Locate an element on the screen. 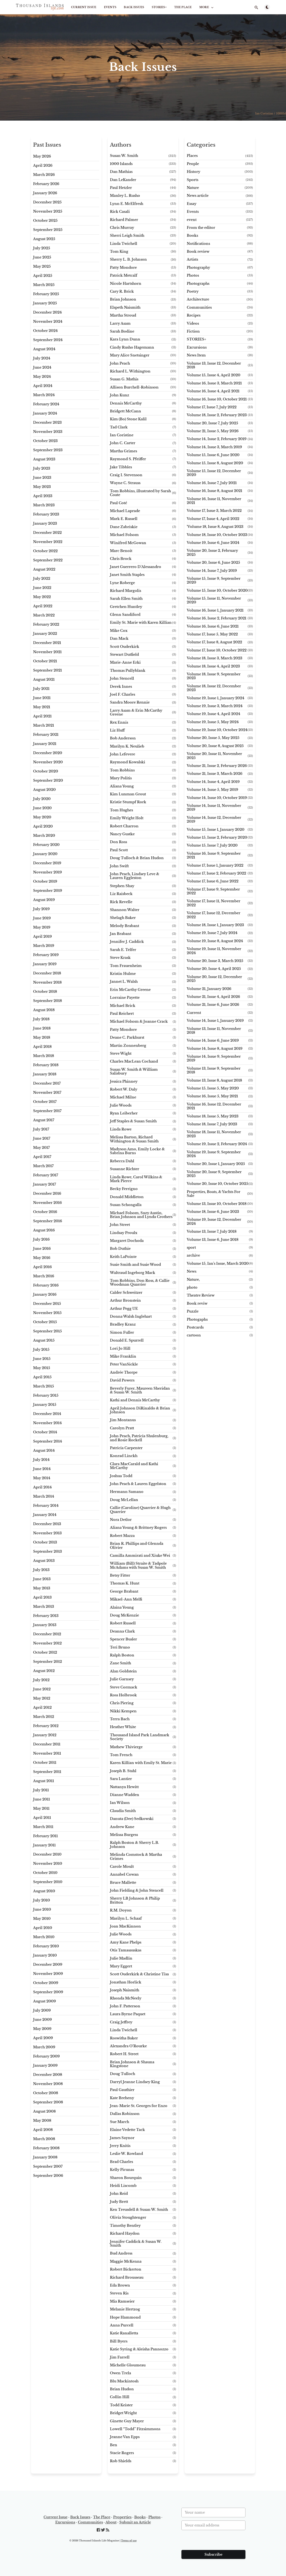 The width and height of the screenshot is (286, 2576). Donald Middleton is located at coordinates (143, 1197).